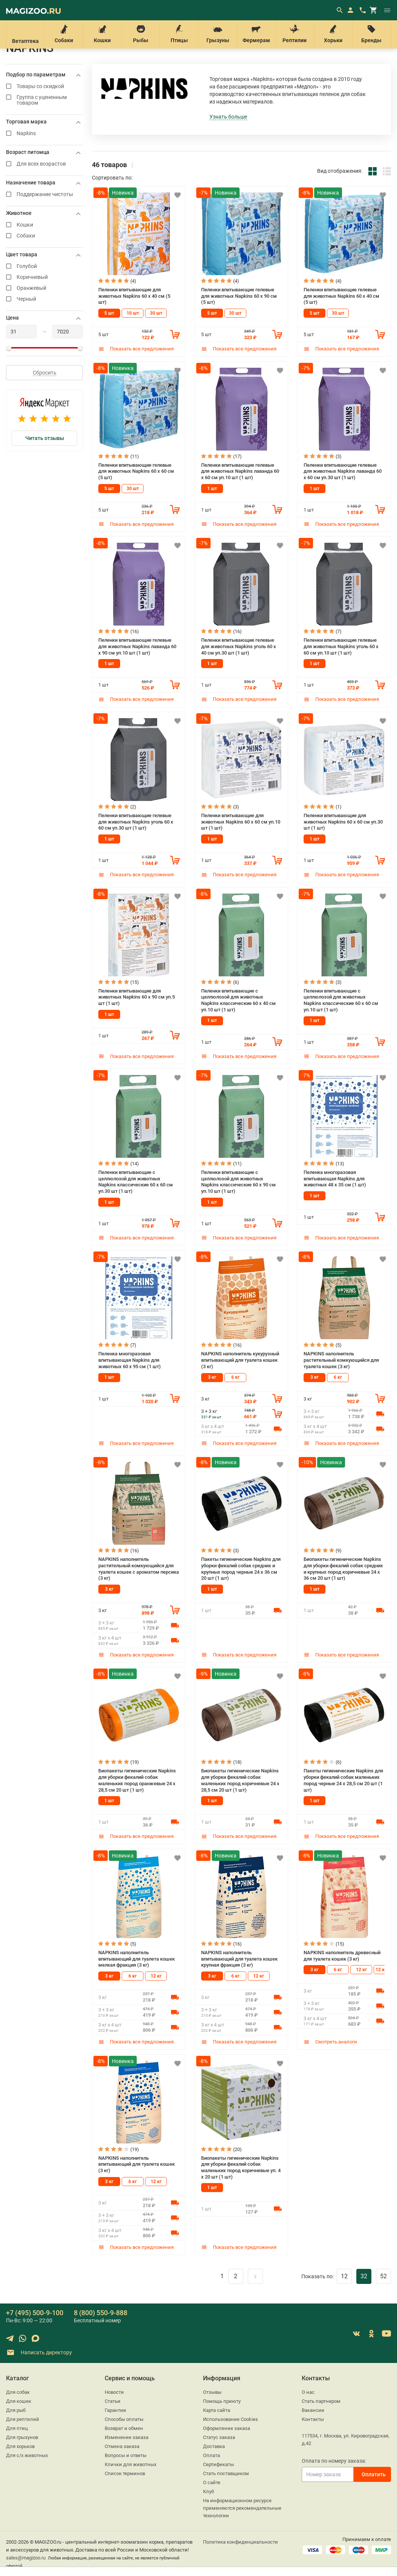  Describe the element at coordinates (22, 2419) in the screenshot. I see `Для рептилий` at that location.